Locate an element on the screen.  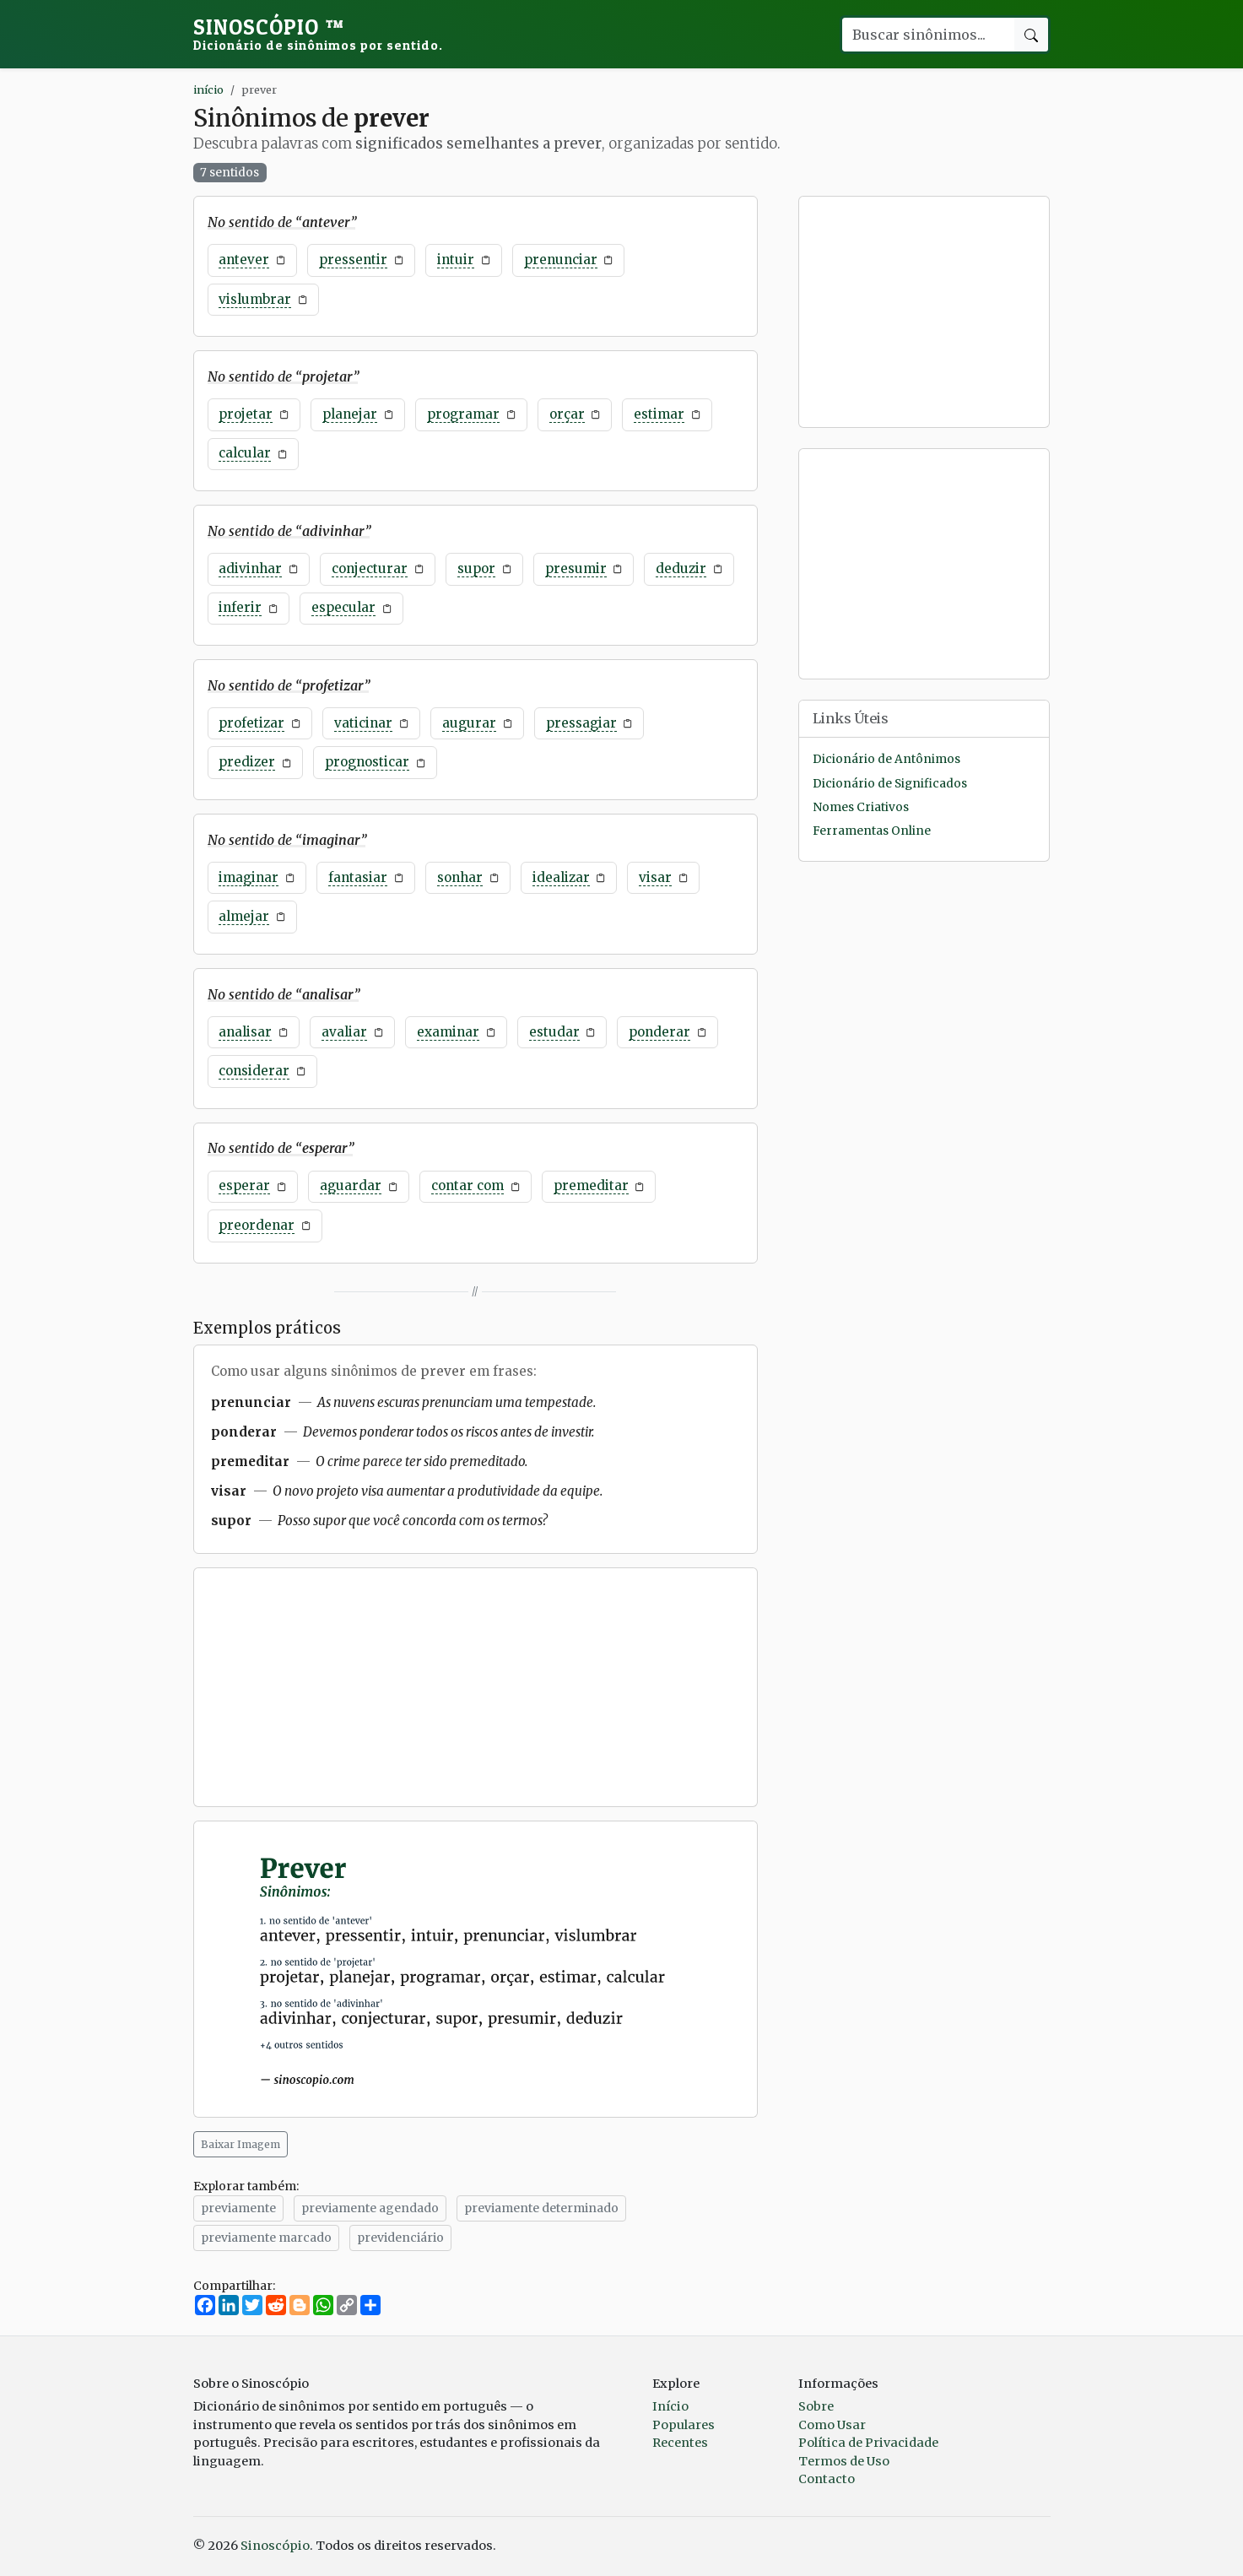
avaliar is located at coordinates (344, 1032).